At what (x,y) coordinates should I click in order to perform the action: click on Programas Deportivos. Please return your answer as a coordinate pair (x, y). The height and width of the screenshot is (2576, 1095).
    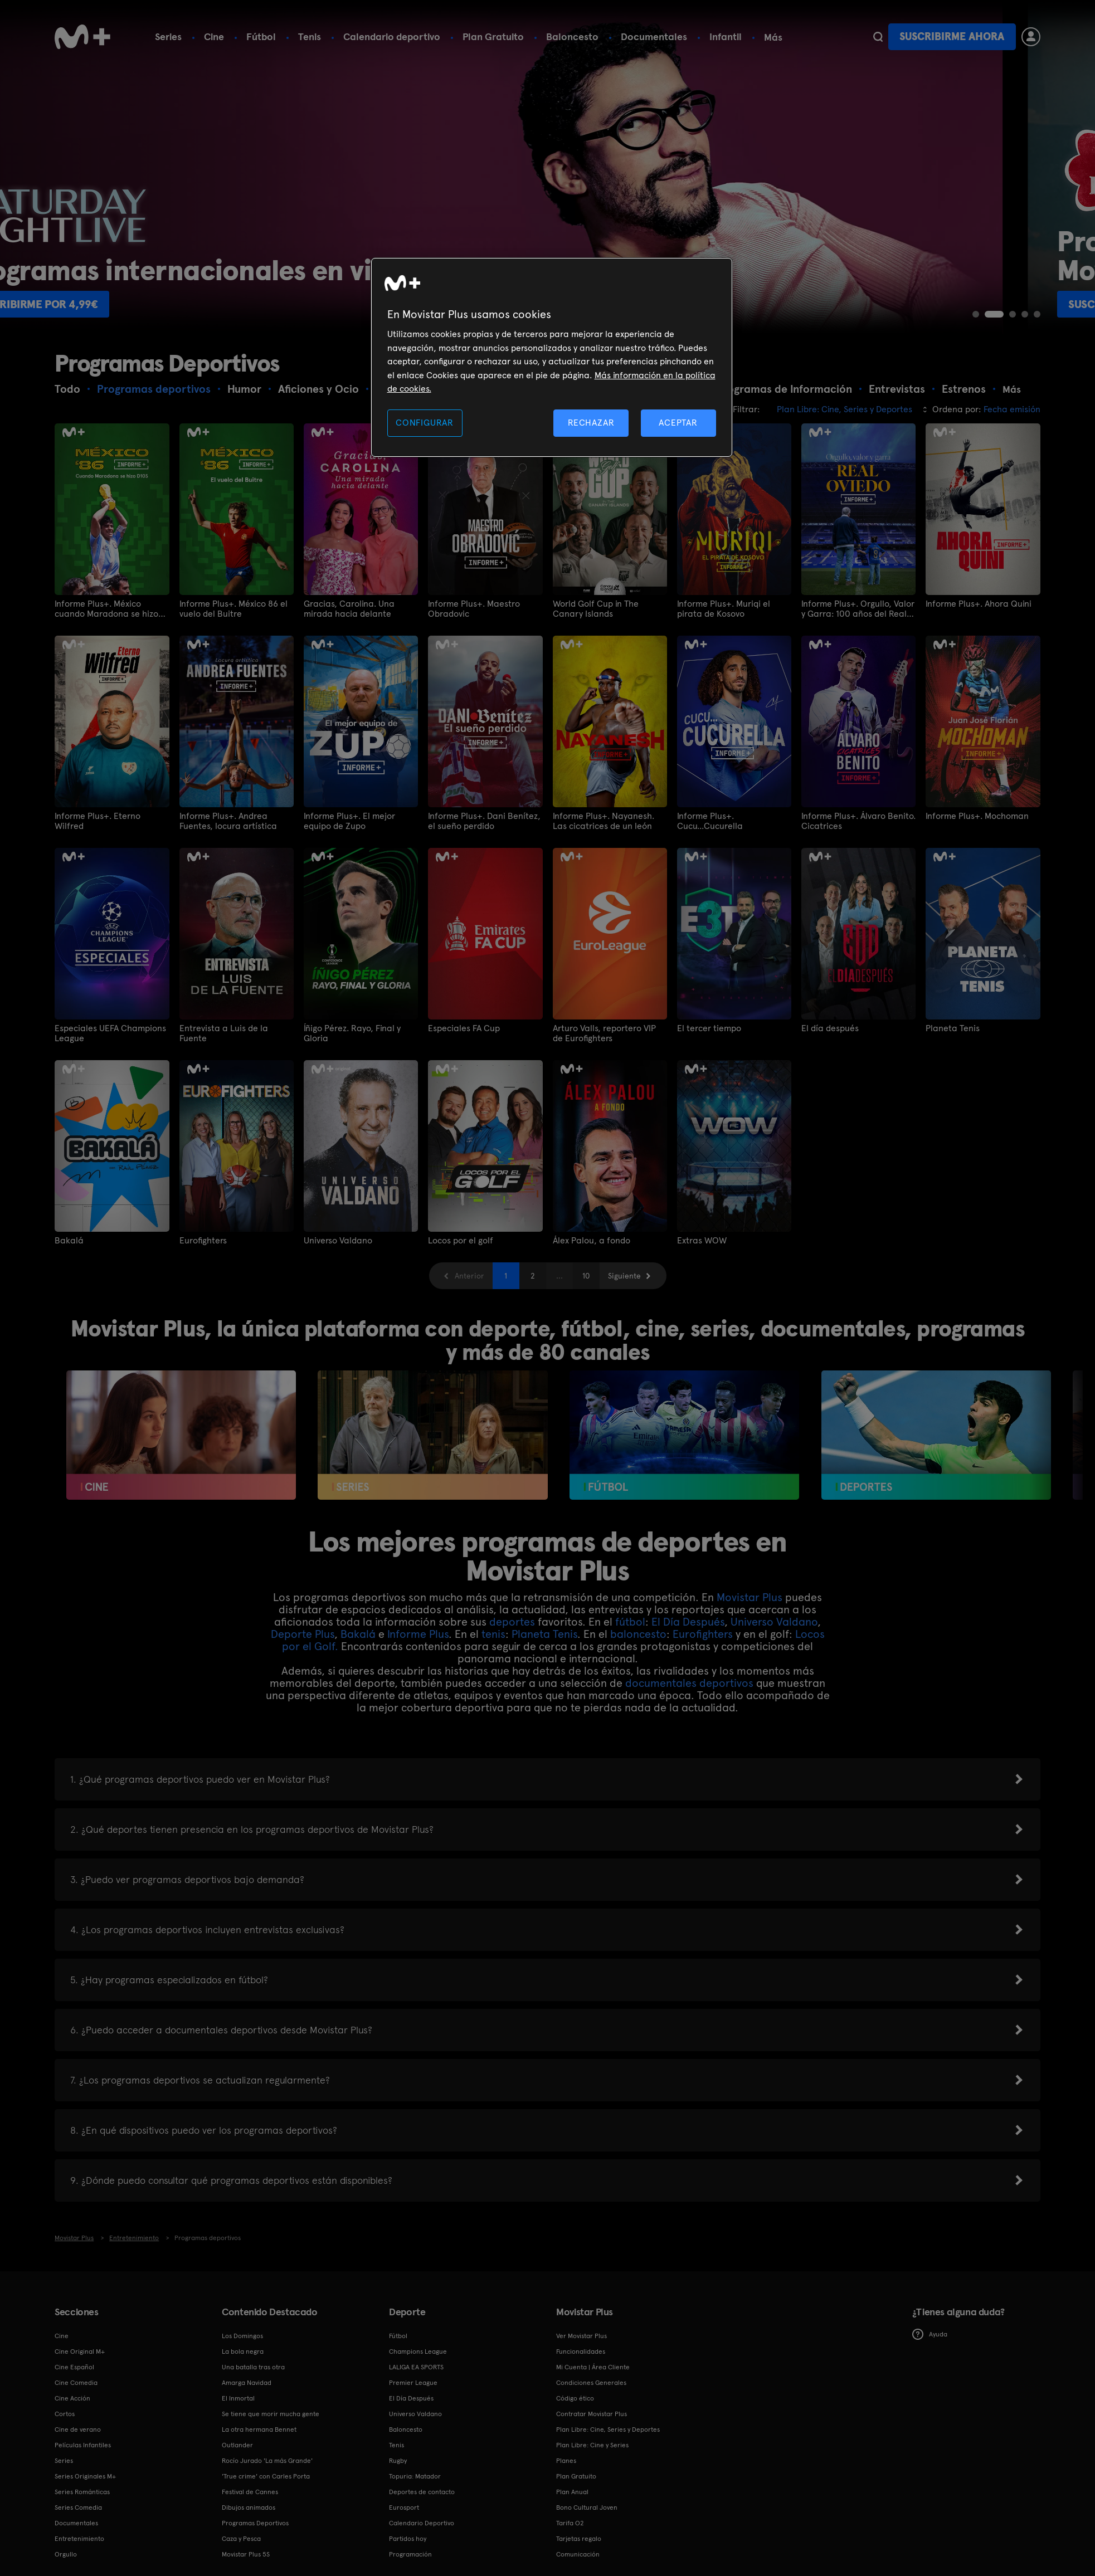
    Looking at the image, I should click on (255, 2523).